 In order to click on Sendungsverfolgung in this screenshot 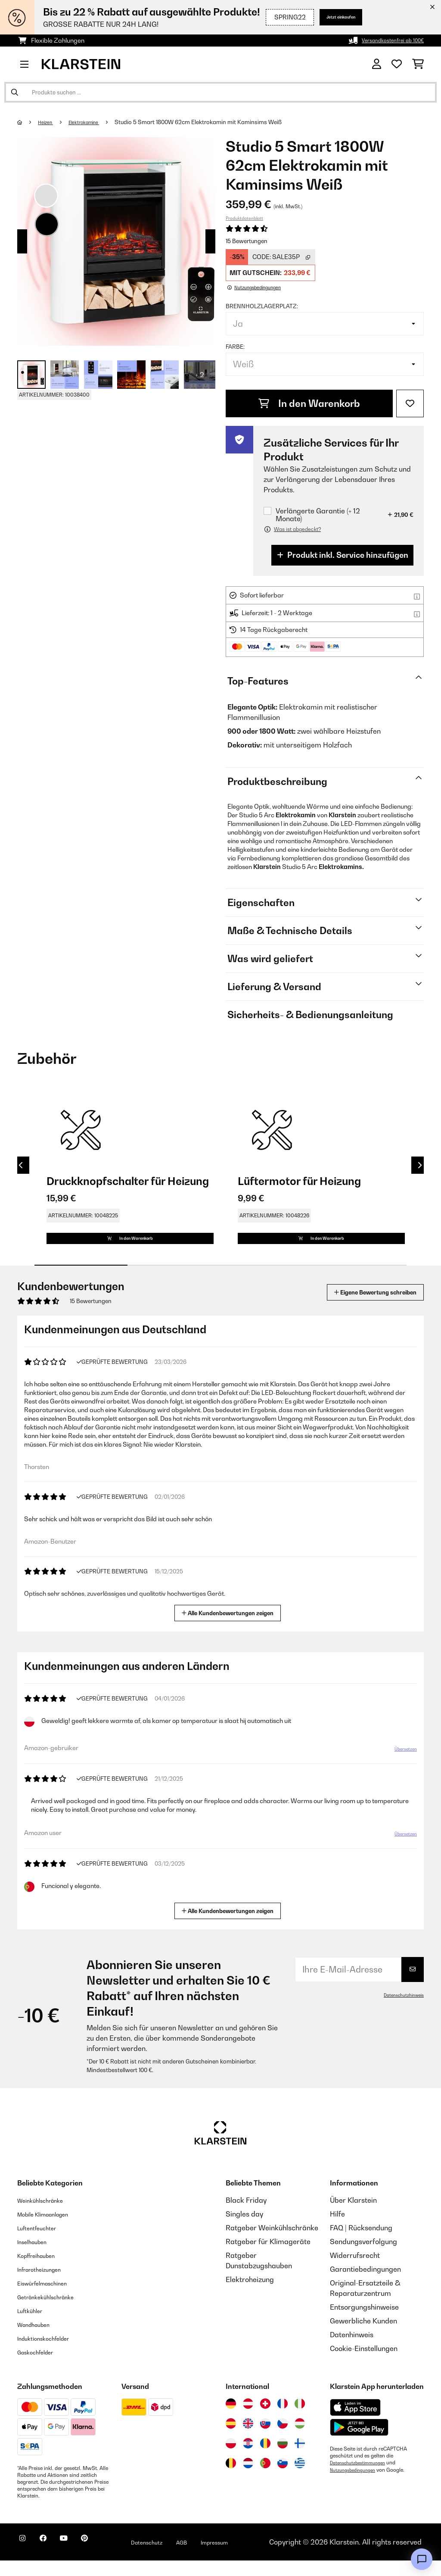, I will do `click(363, 2257)`.